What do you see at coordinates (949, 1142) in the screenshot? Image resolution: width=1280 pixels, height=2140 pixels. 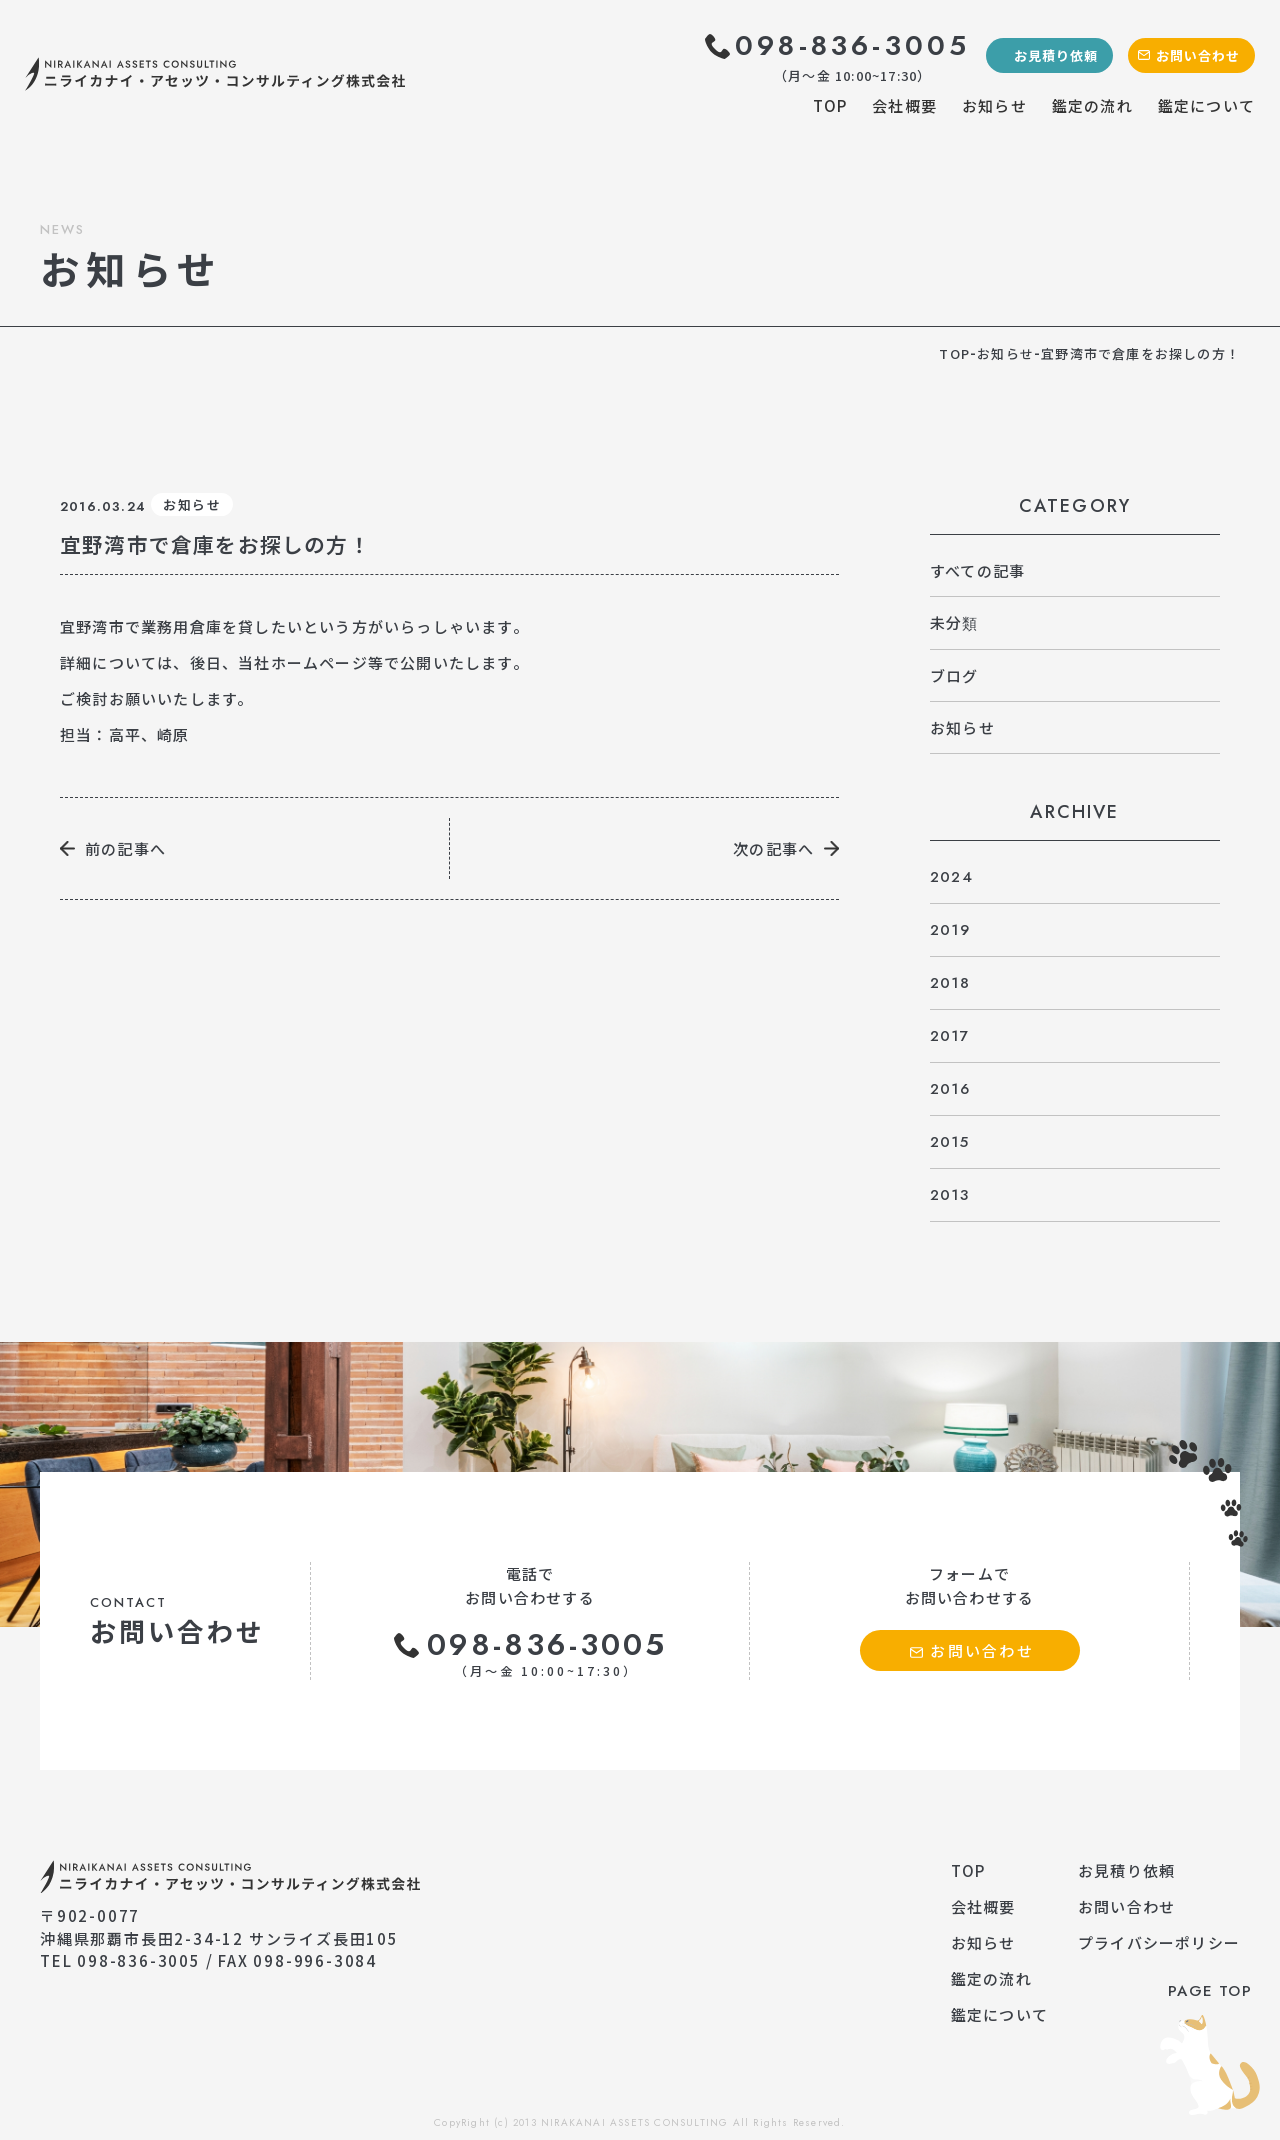 I see `2015` at bounding box center [949, 1142].